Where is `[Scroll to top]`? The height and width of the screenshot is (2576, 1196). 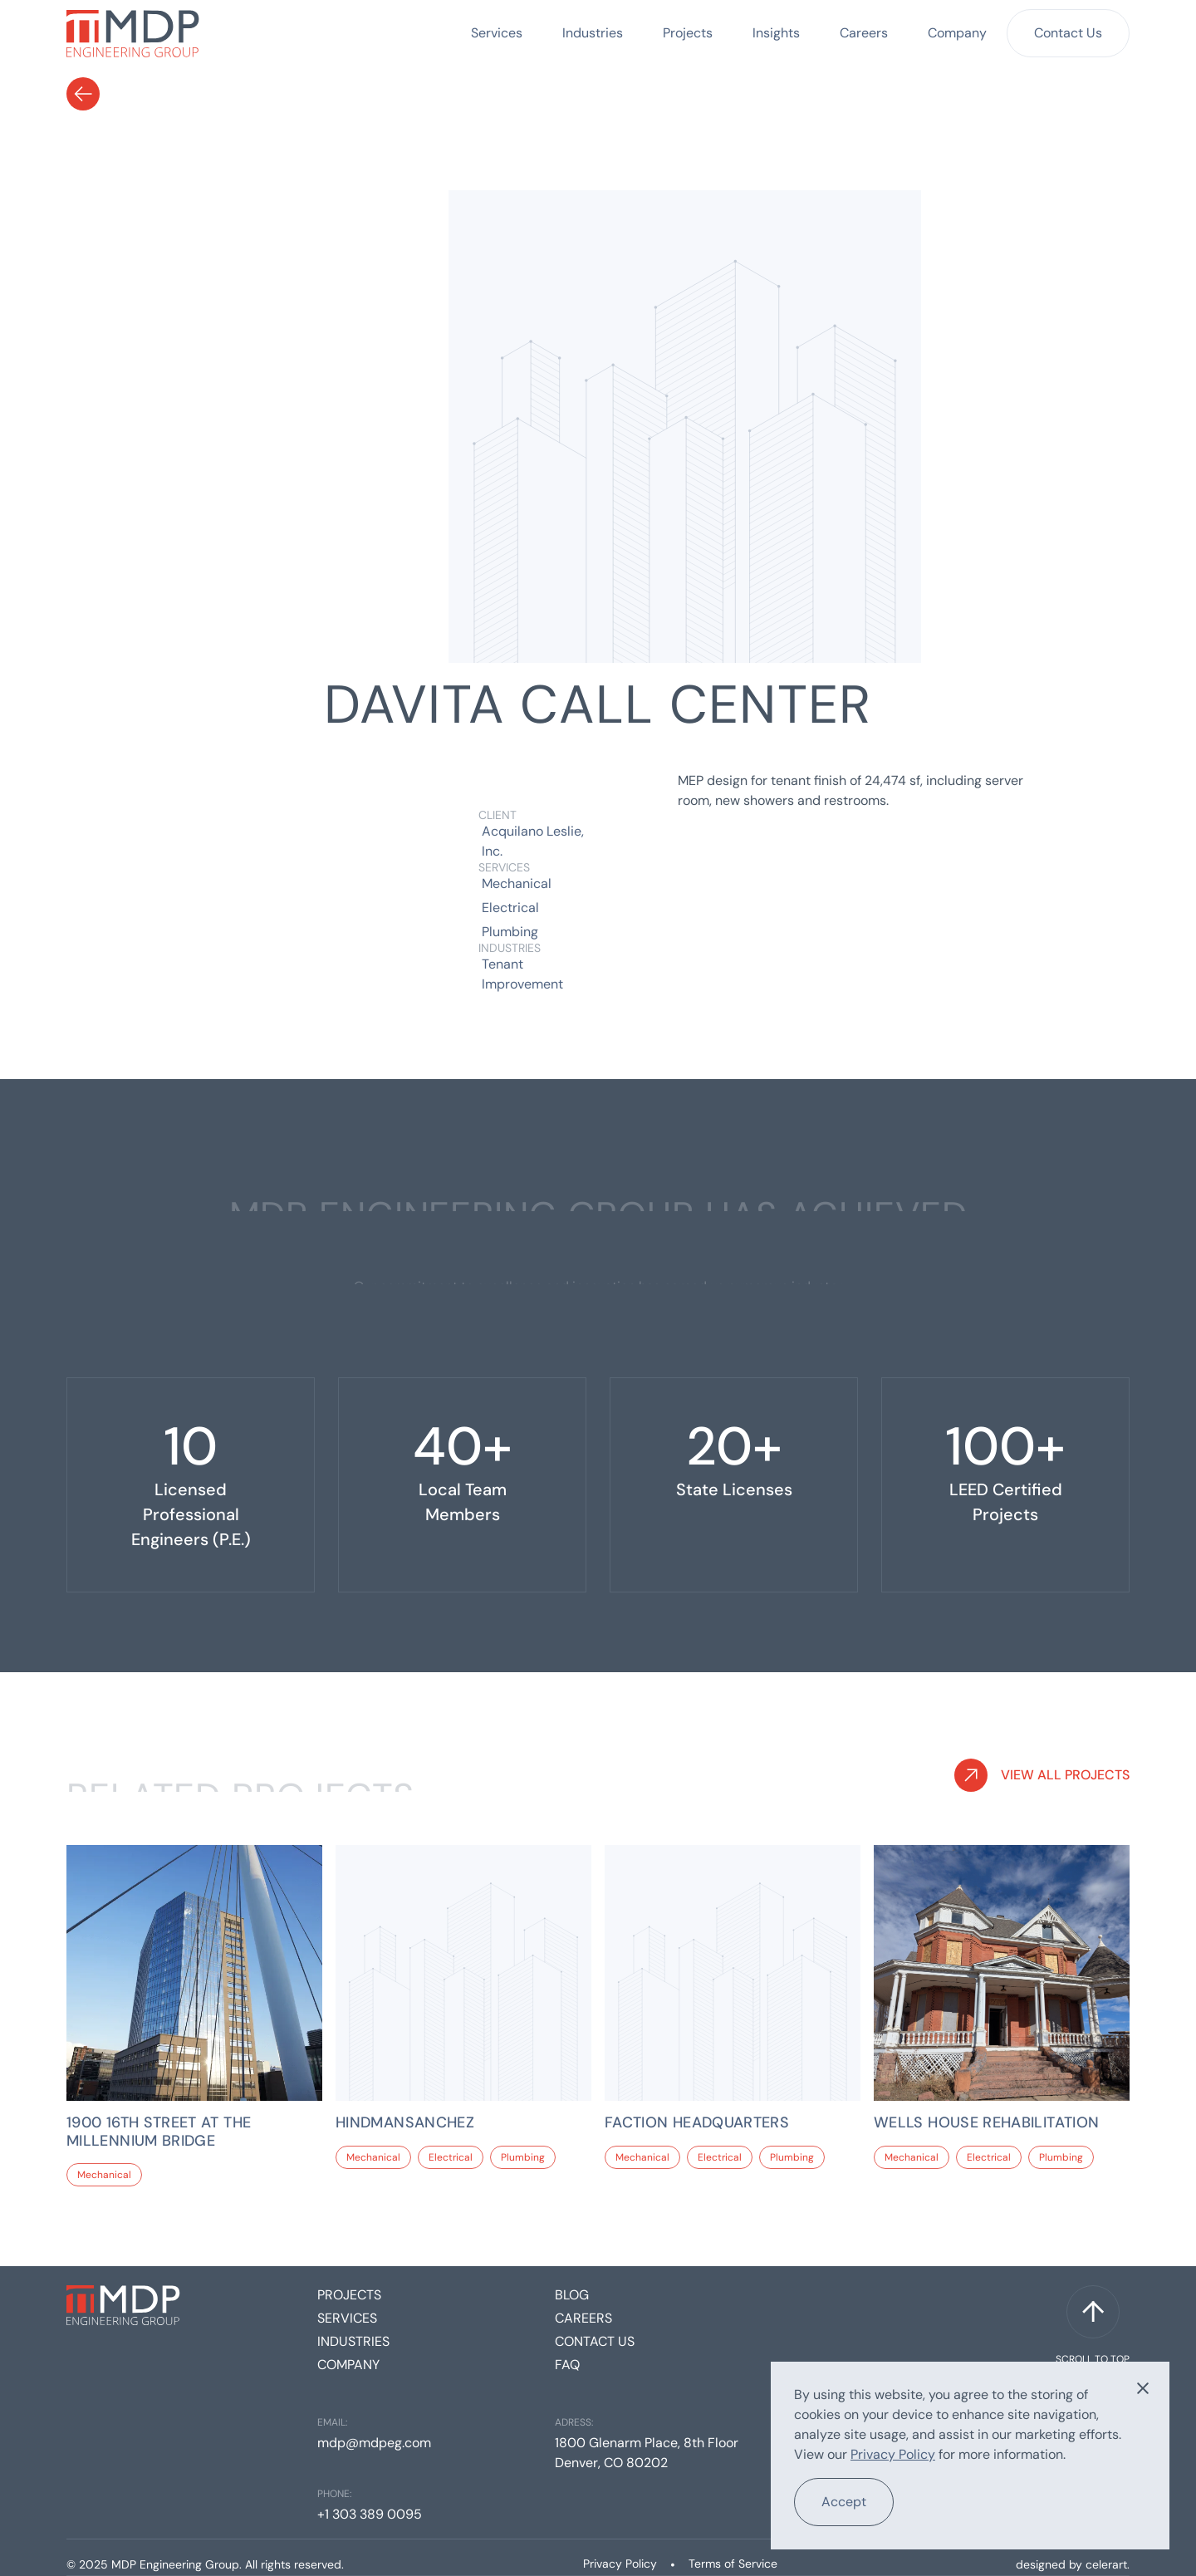 [Scroll to top] is located at coordinates (1093, 2326).